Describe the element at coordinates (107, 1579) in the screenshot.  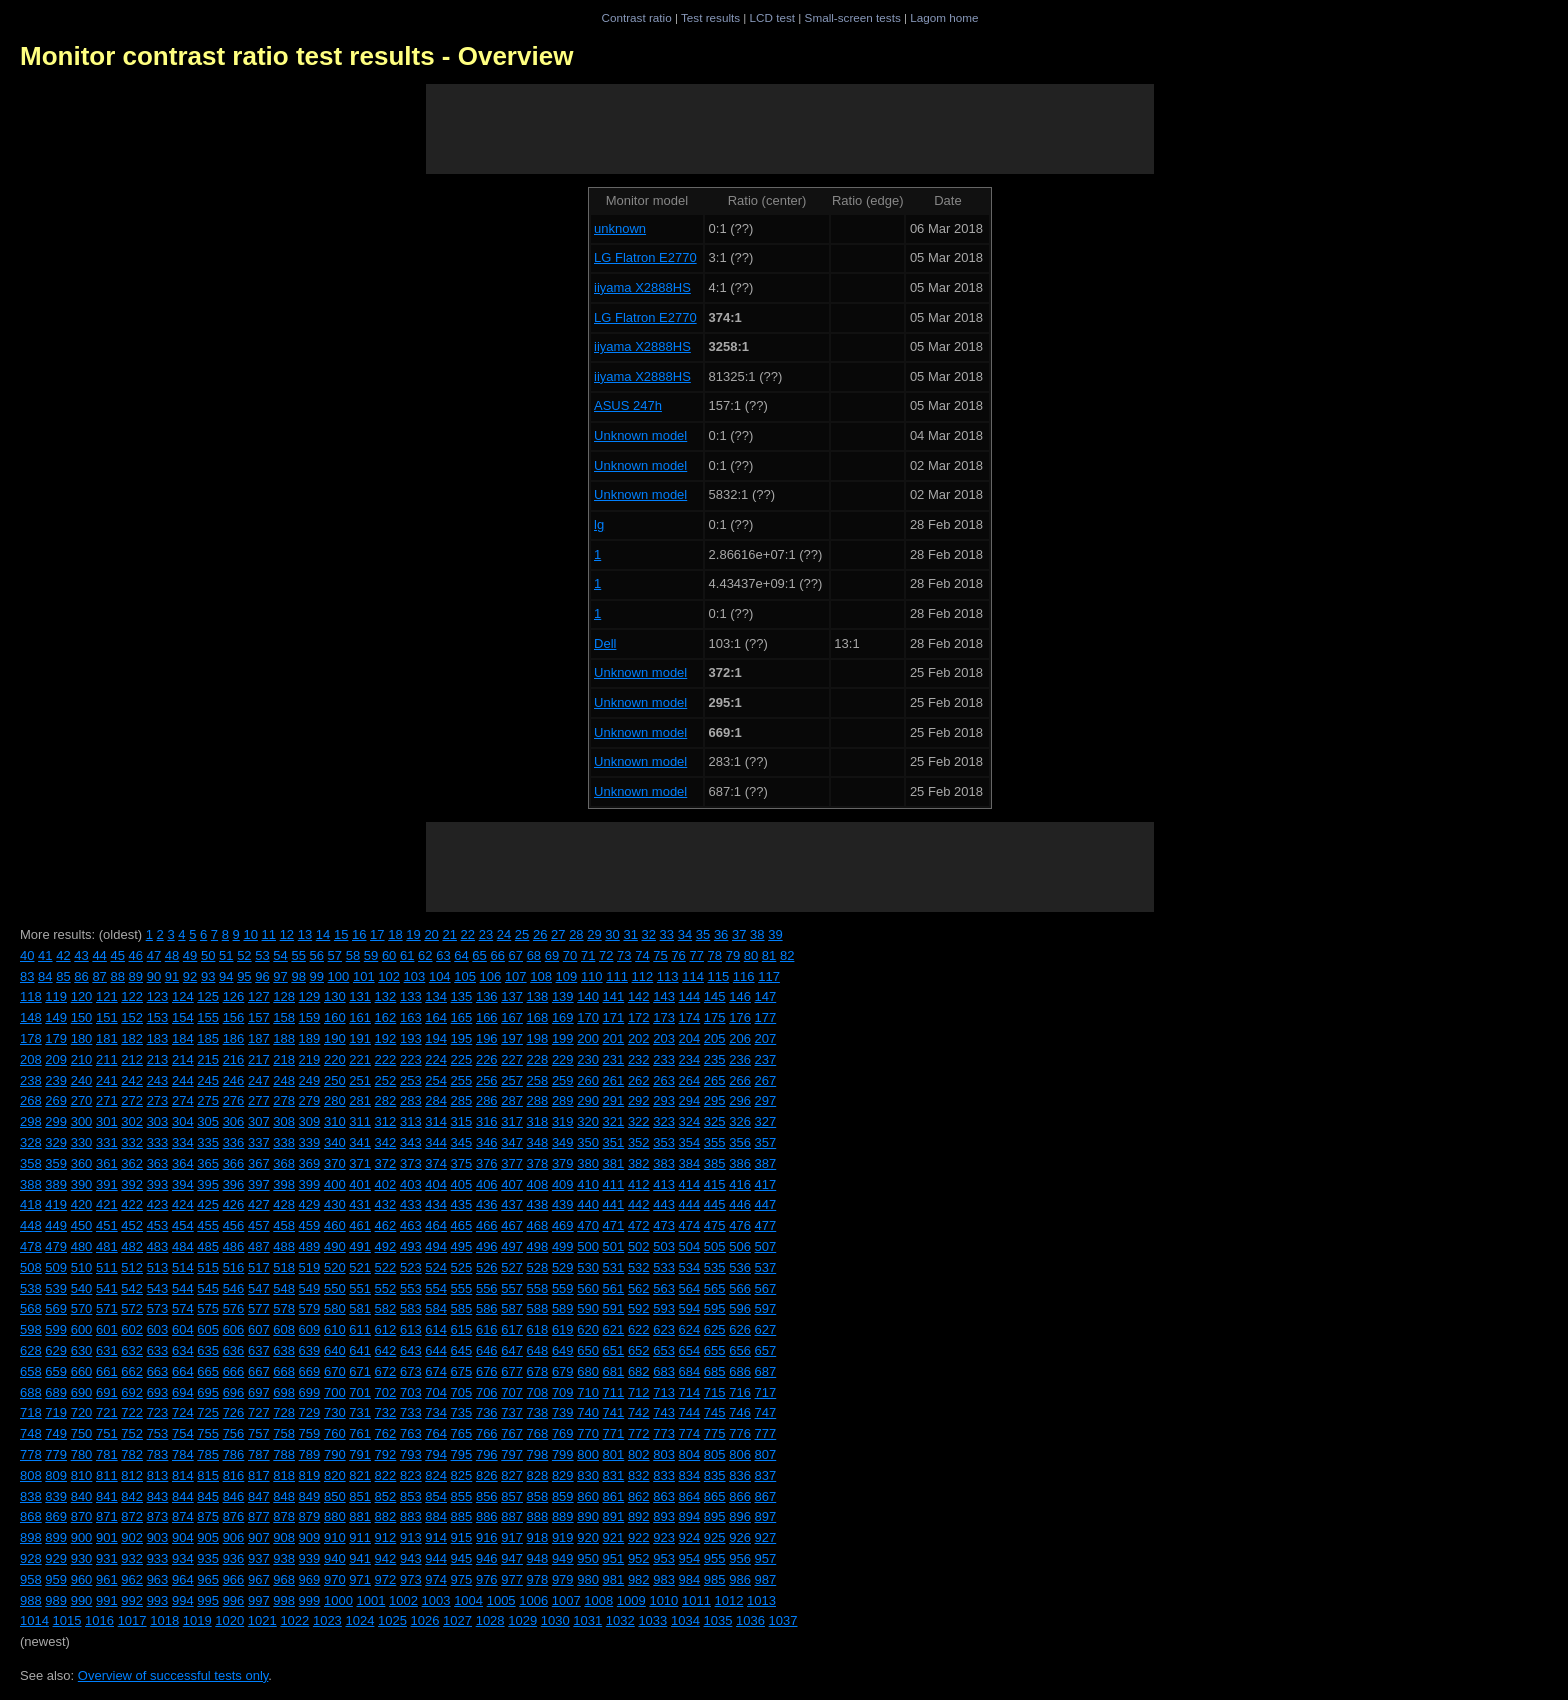
I see `961` at that location.